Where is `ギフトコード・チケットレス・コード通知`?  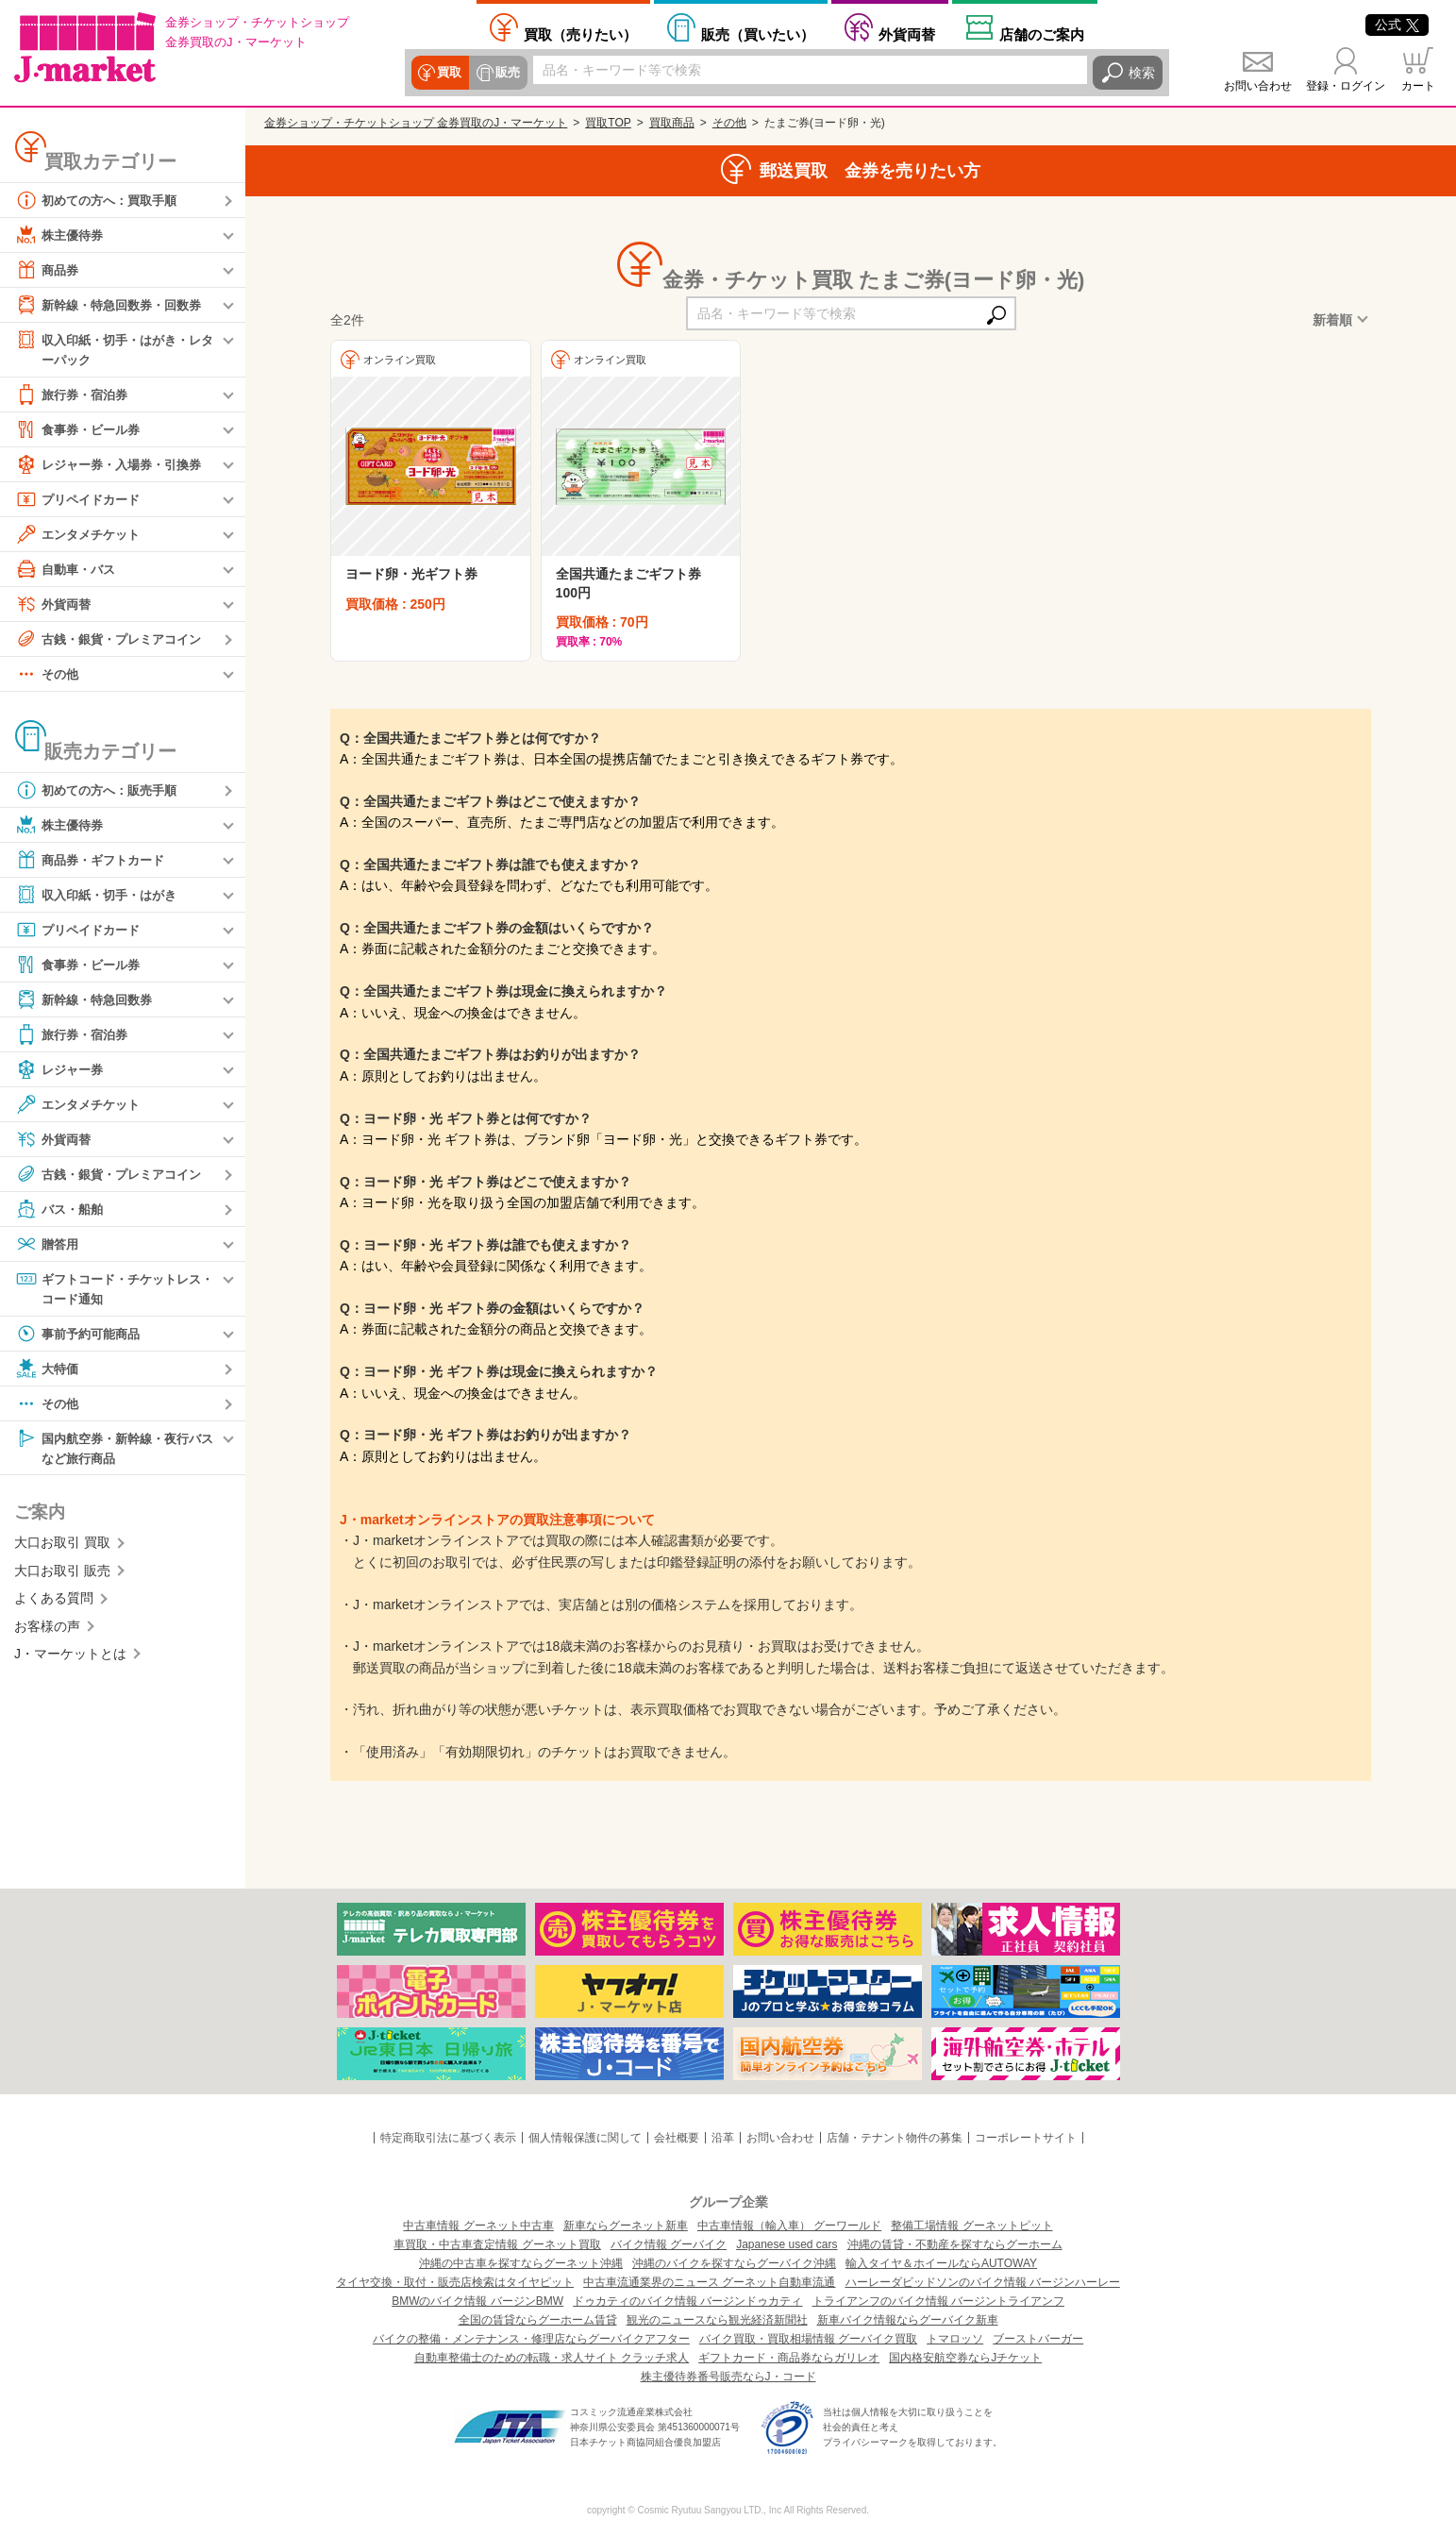
ギフトコード・チケットレス・コード通知 is located at coordinates (107, 1288).